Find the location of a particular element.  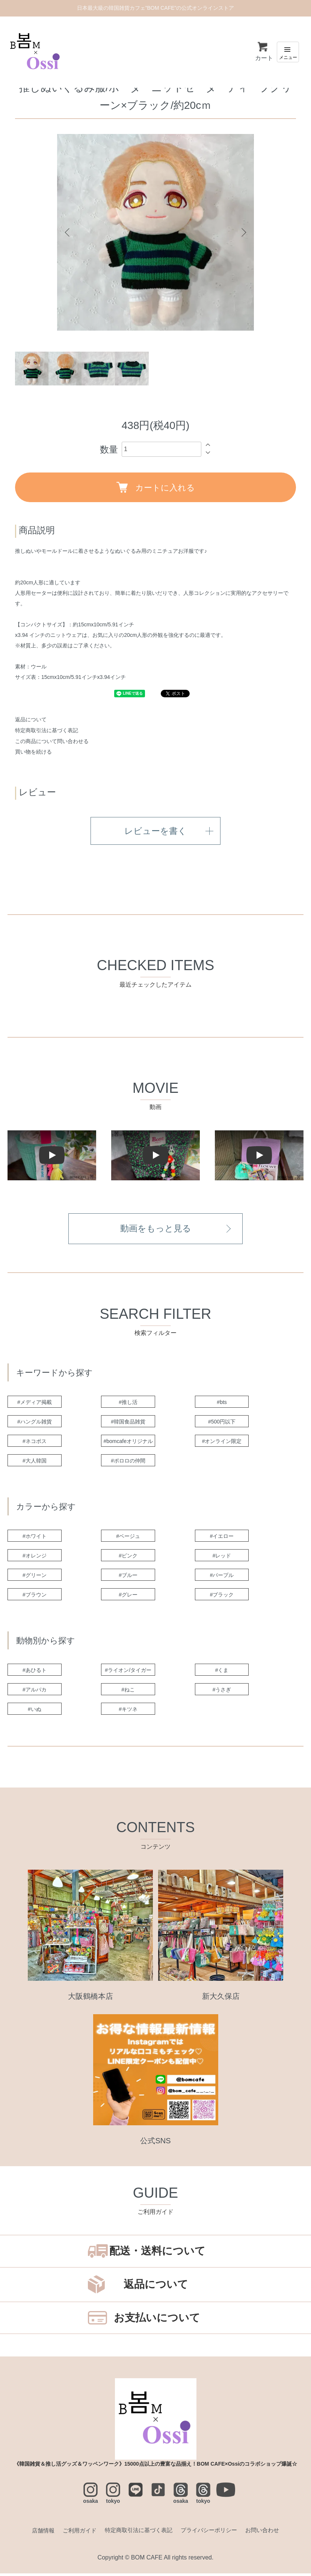

#オレンジ is located at coordinates (36, 1558).